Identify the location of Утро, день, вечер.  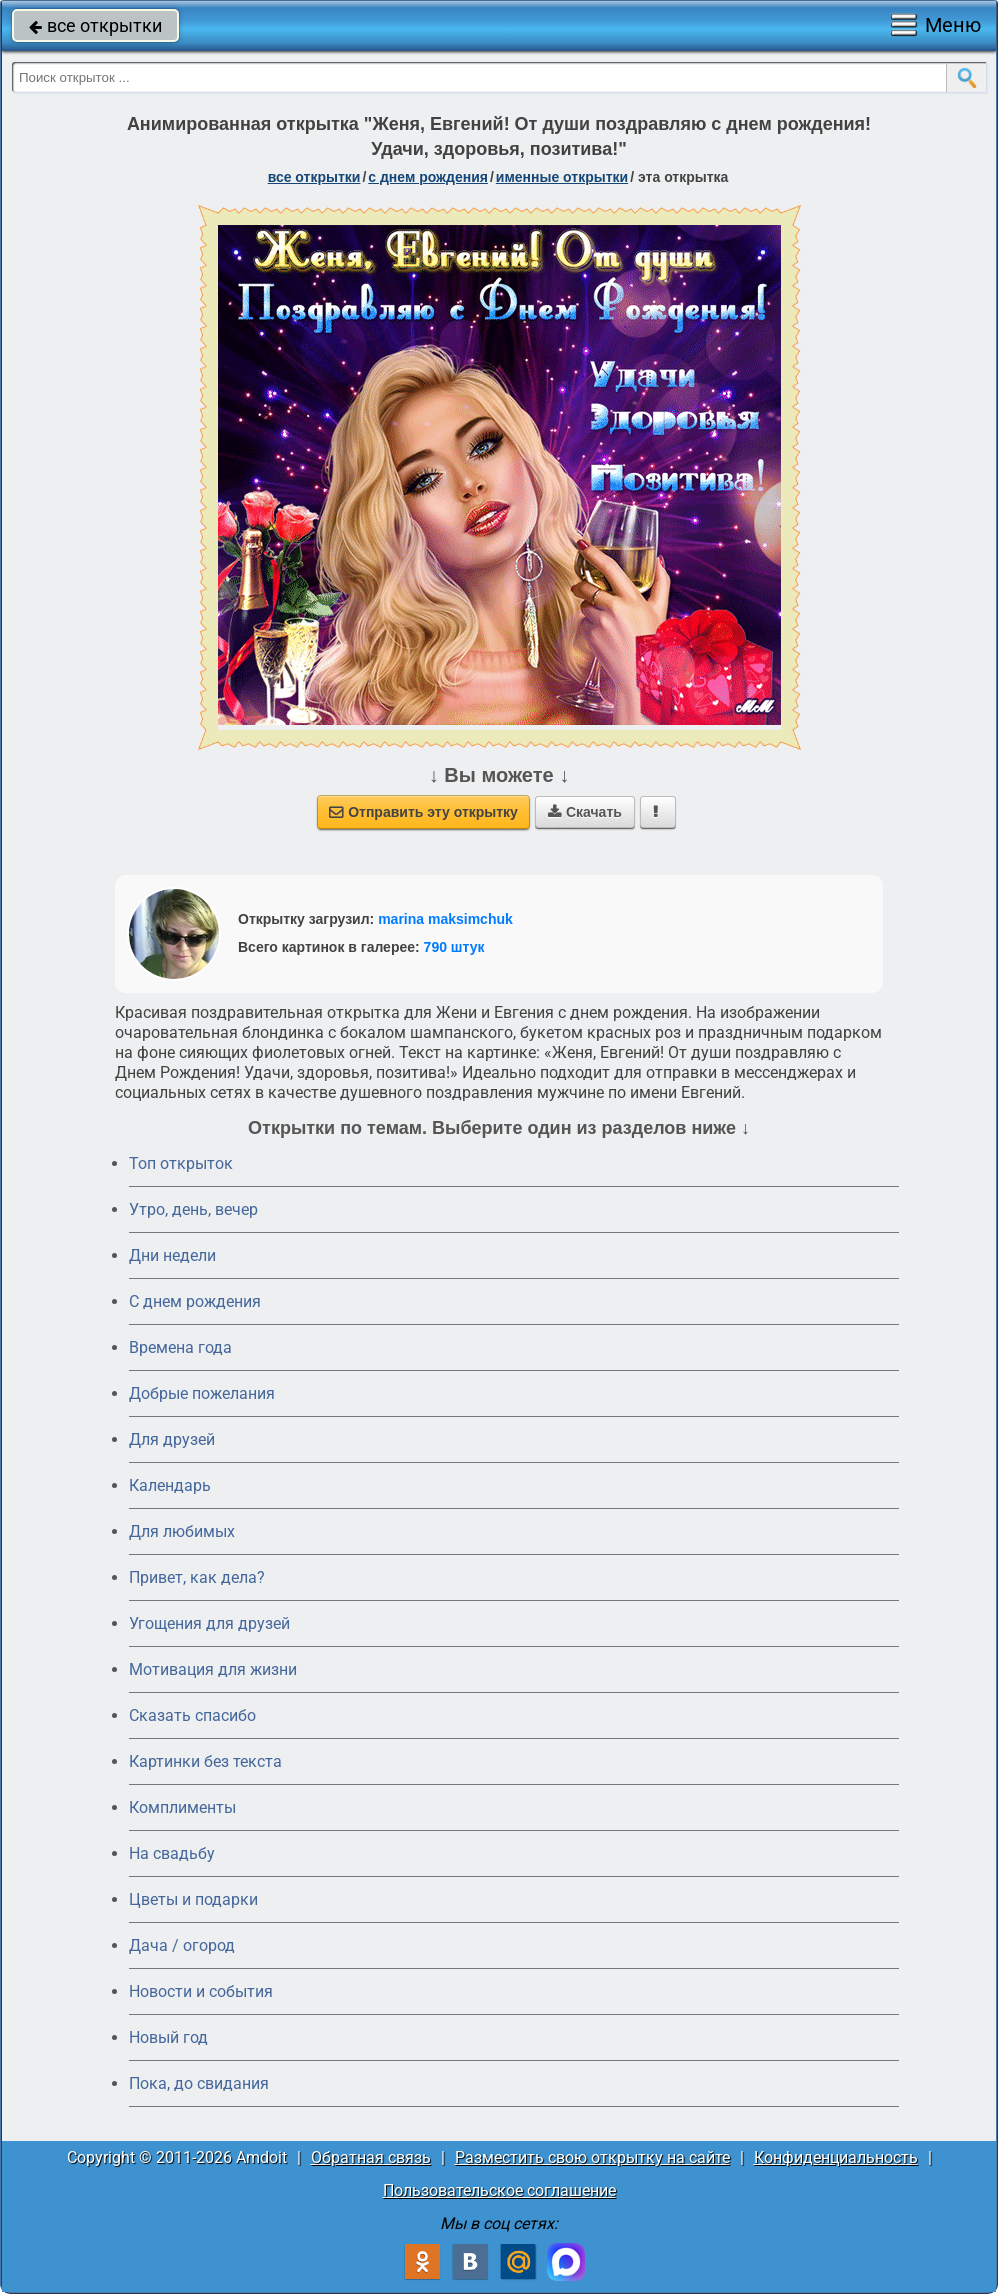
(193, 1209).